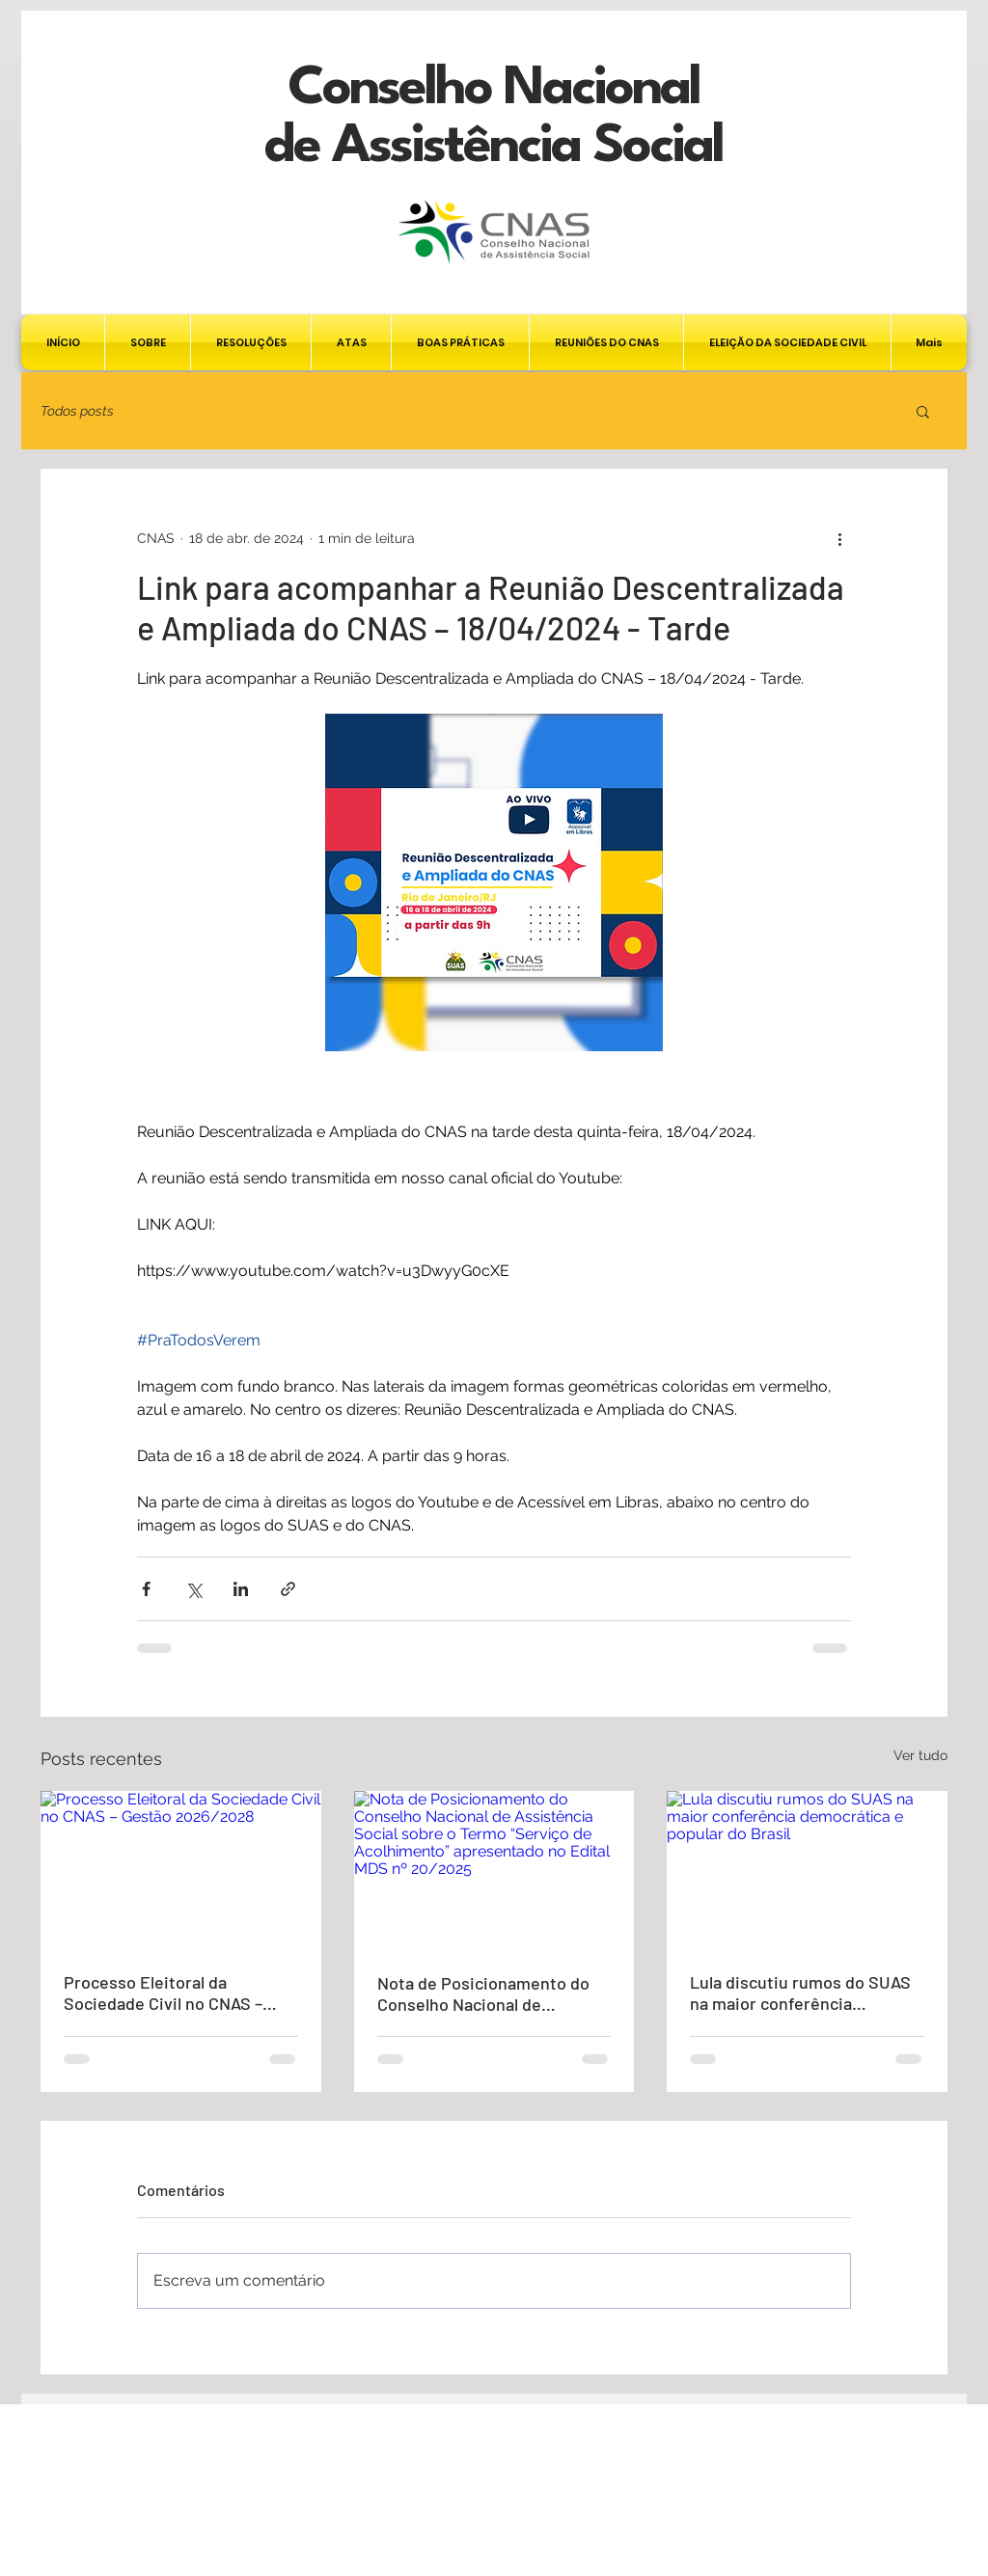 This screenshot has width=988, height=2576. What do you see at coordinates (146, 1589) in the screenshot?
I see `[Compartilhar via Facebook]` at bounding box center [146, 1589].